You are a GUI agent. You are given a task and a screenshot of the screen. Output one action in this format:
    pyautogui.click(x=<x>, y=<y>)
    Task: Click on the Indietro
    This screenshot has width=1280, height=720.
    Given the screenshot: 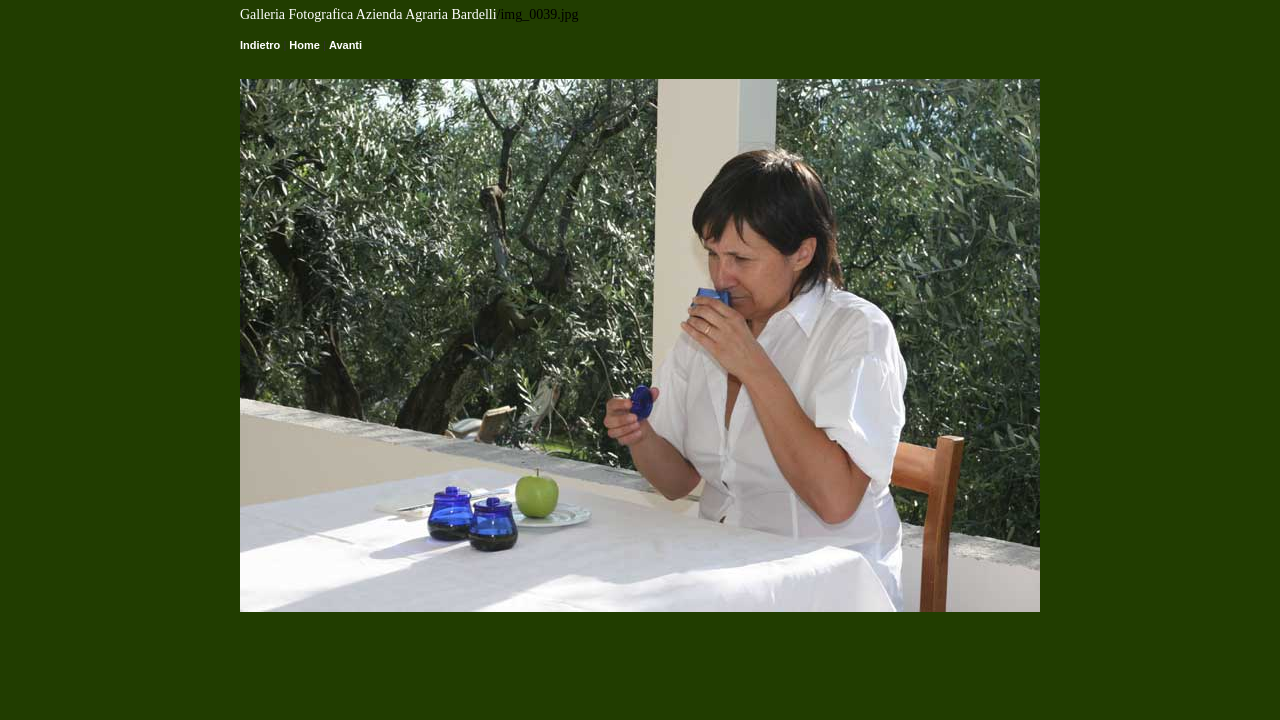 What is the action you would take?
    pyautogui.click(x=260, y=45)
    